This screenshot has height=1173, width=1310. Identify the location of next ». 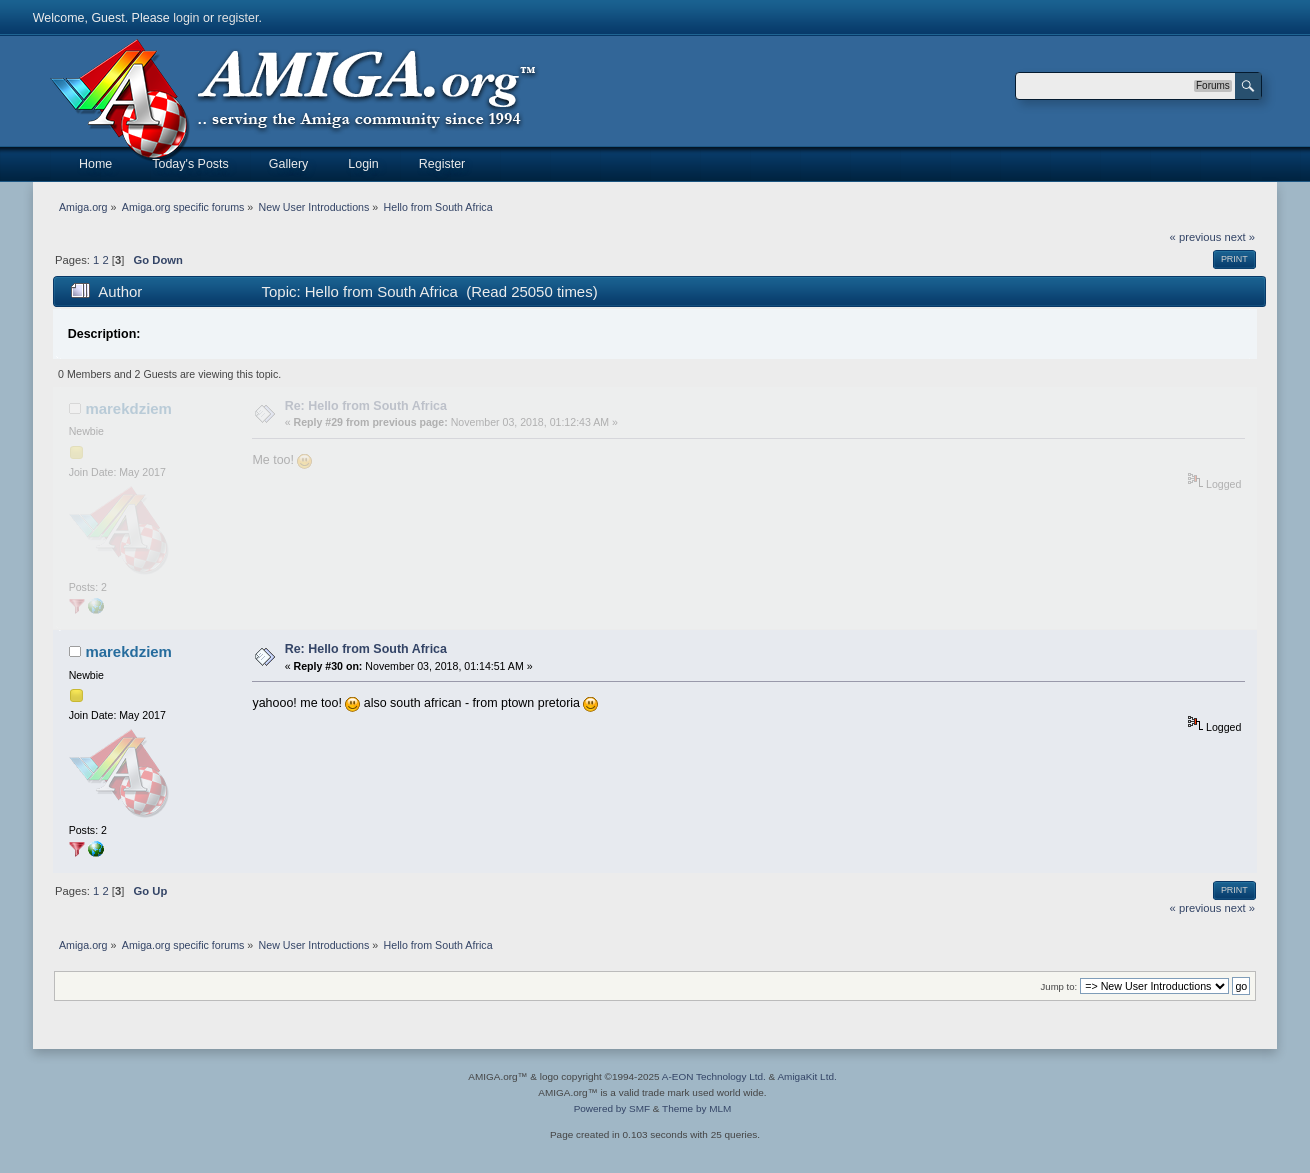
(1239, 237).